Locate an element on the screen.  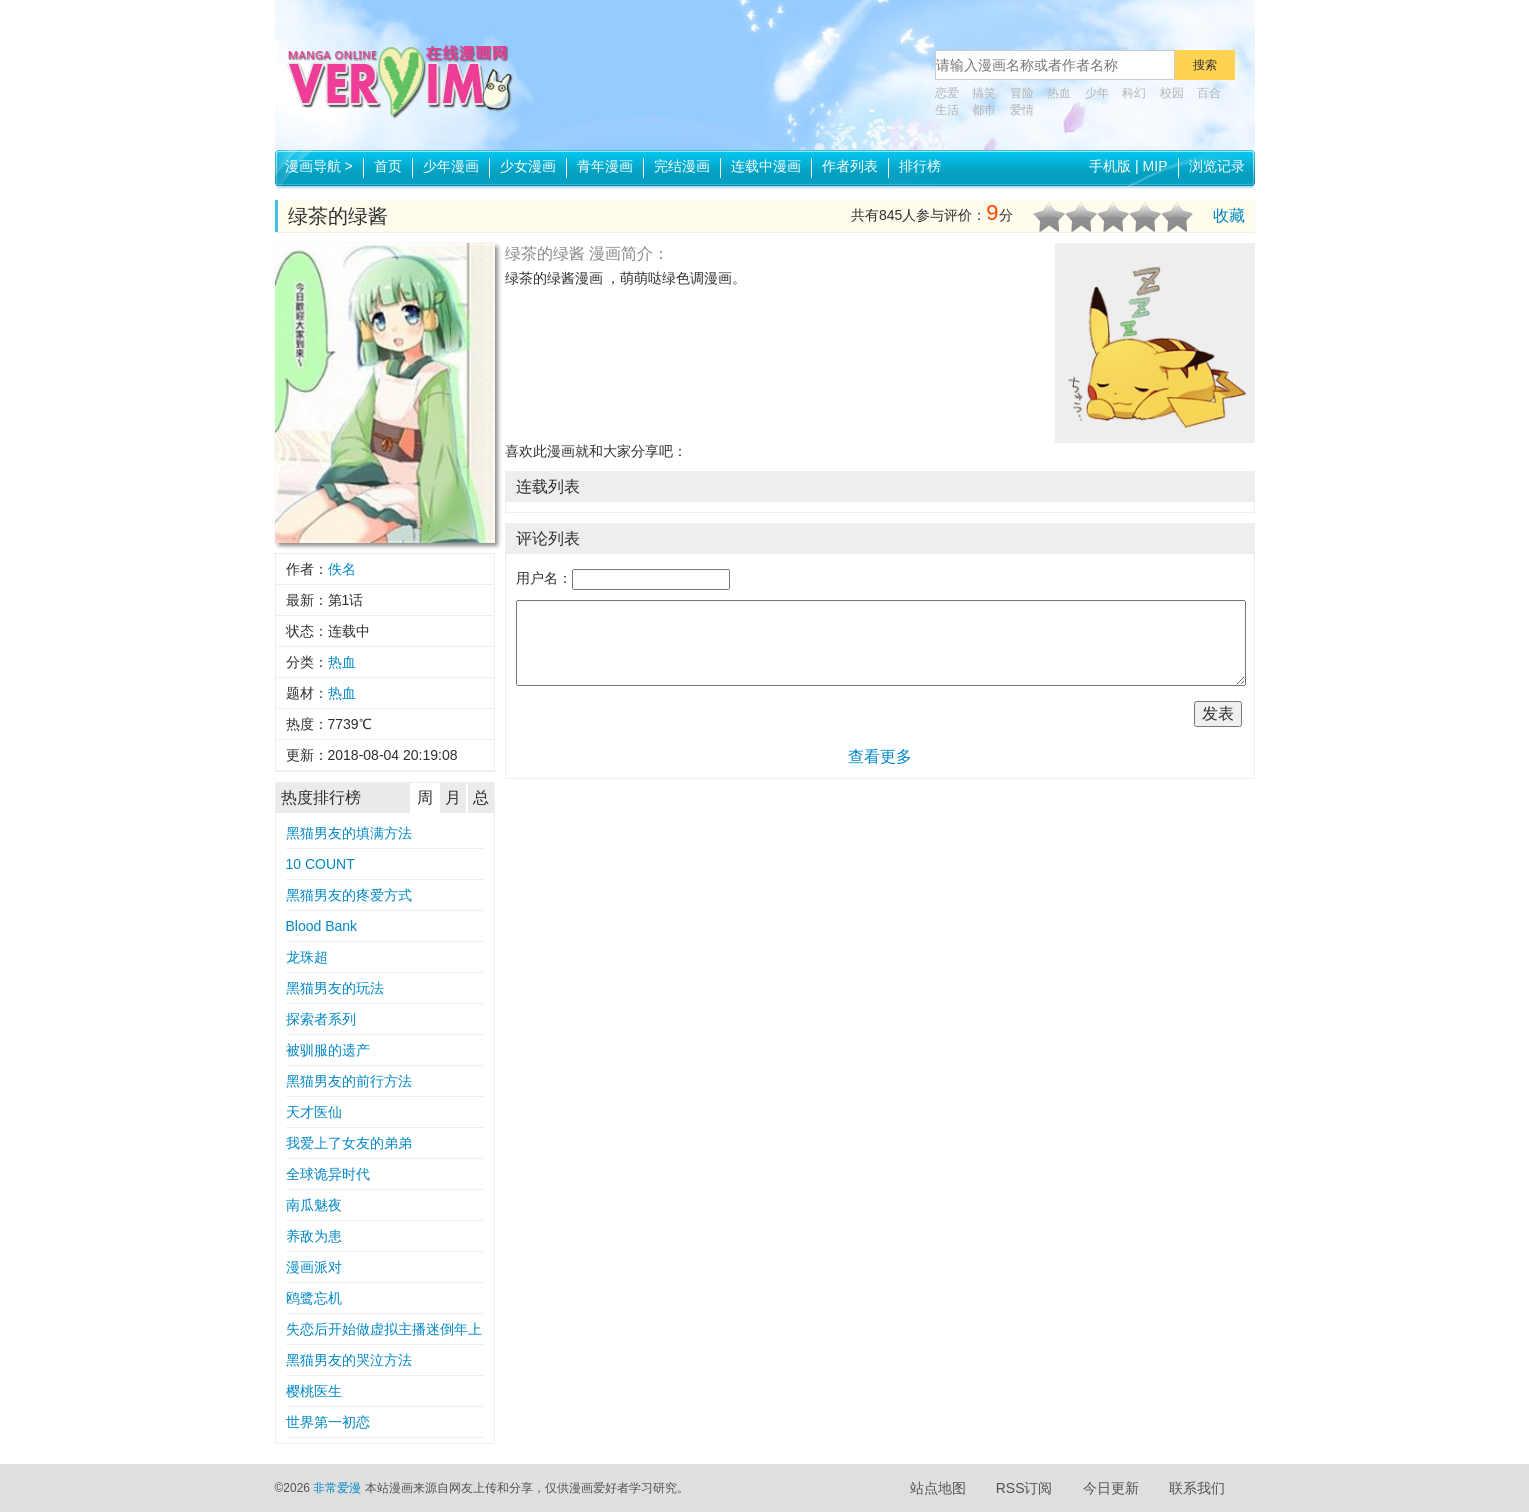
我爱上了女友的弟弟 is located at coordinates (349, 1143).